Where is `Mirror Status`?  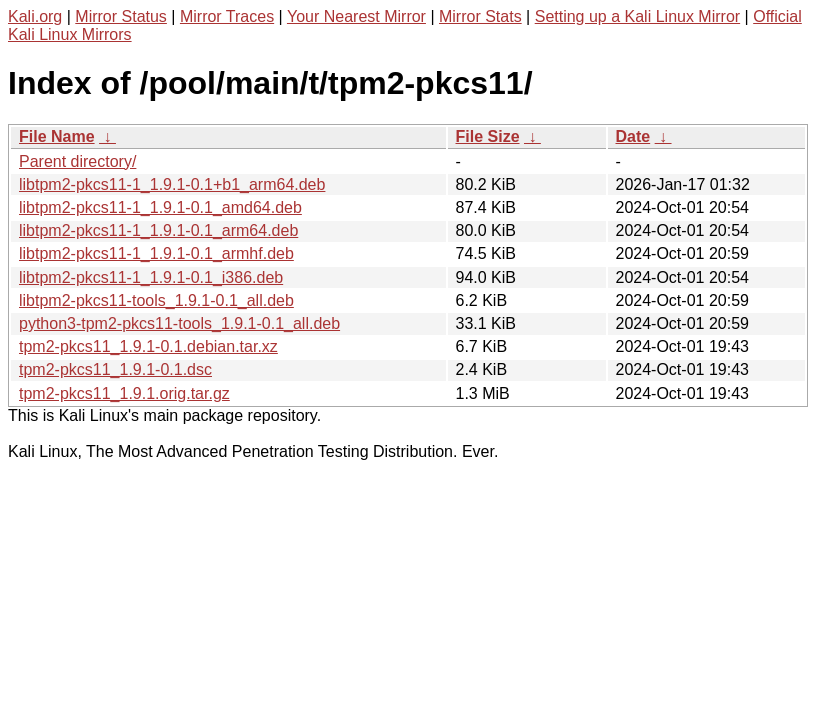
Mirror Status is located at coordinates (121, 16).